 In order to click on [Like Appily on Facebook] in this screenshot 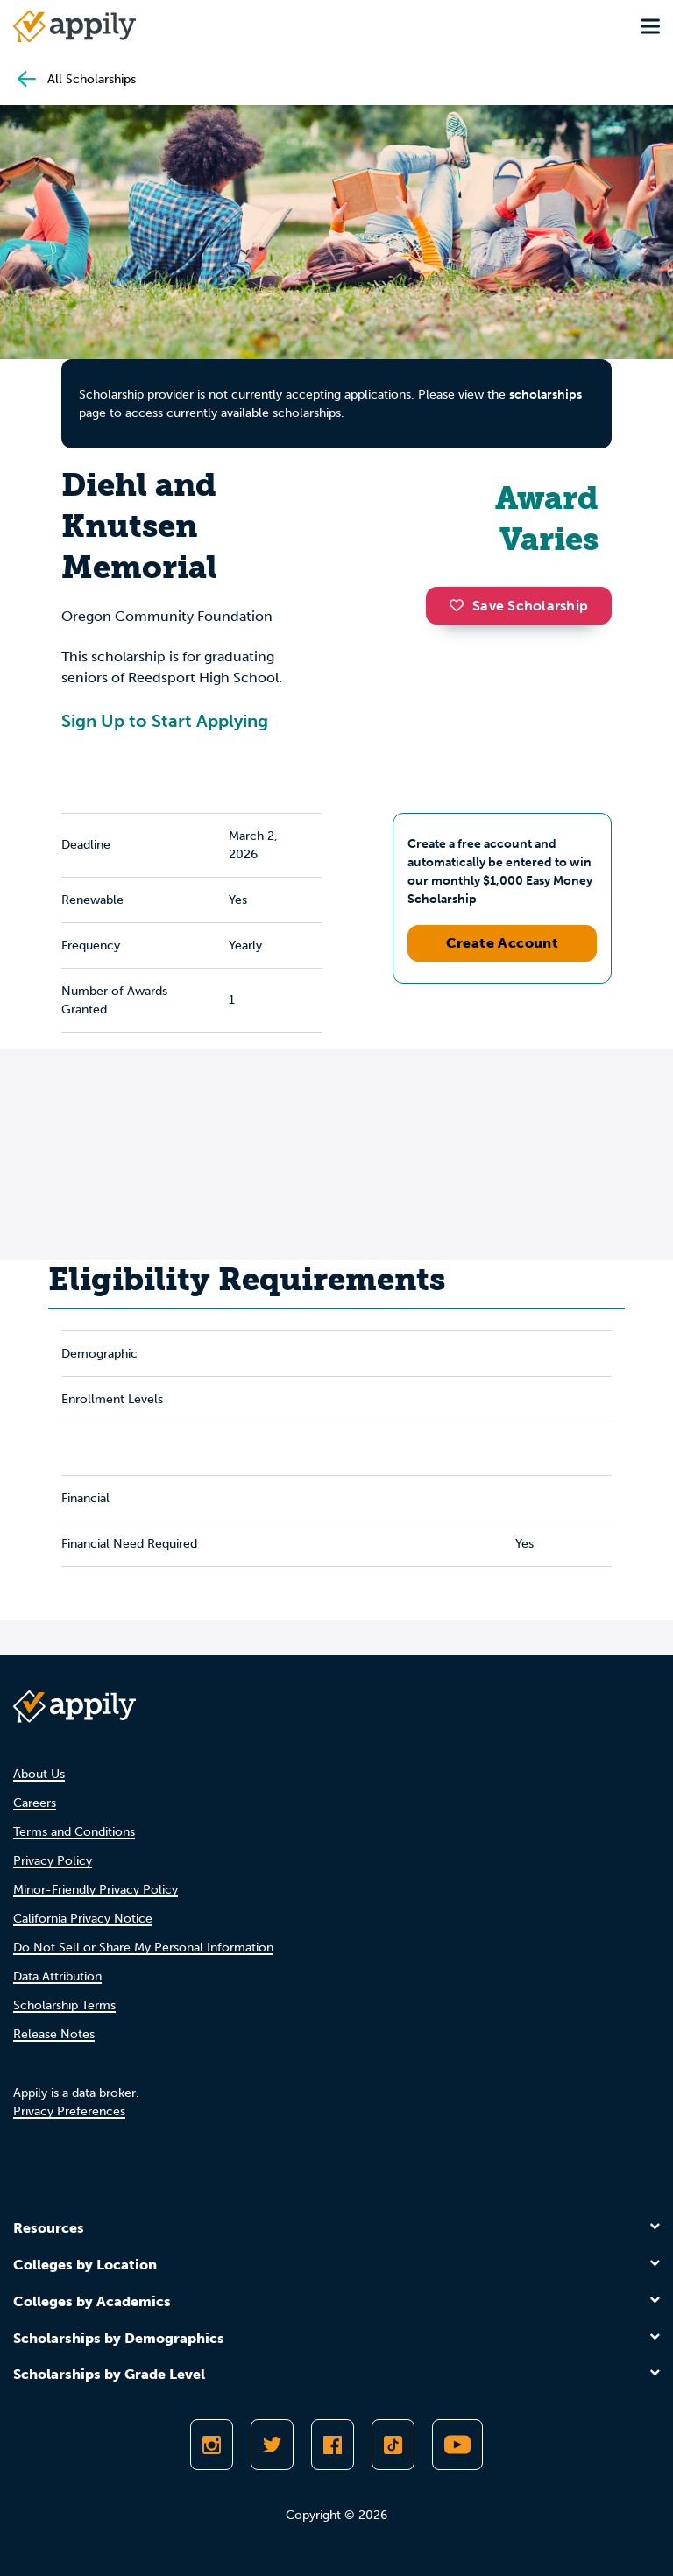, I will do `click(332, 2444)`.